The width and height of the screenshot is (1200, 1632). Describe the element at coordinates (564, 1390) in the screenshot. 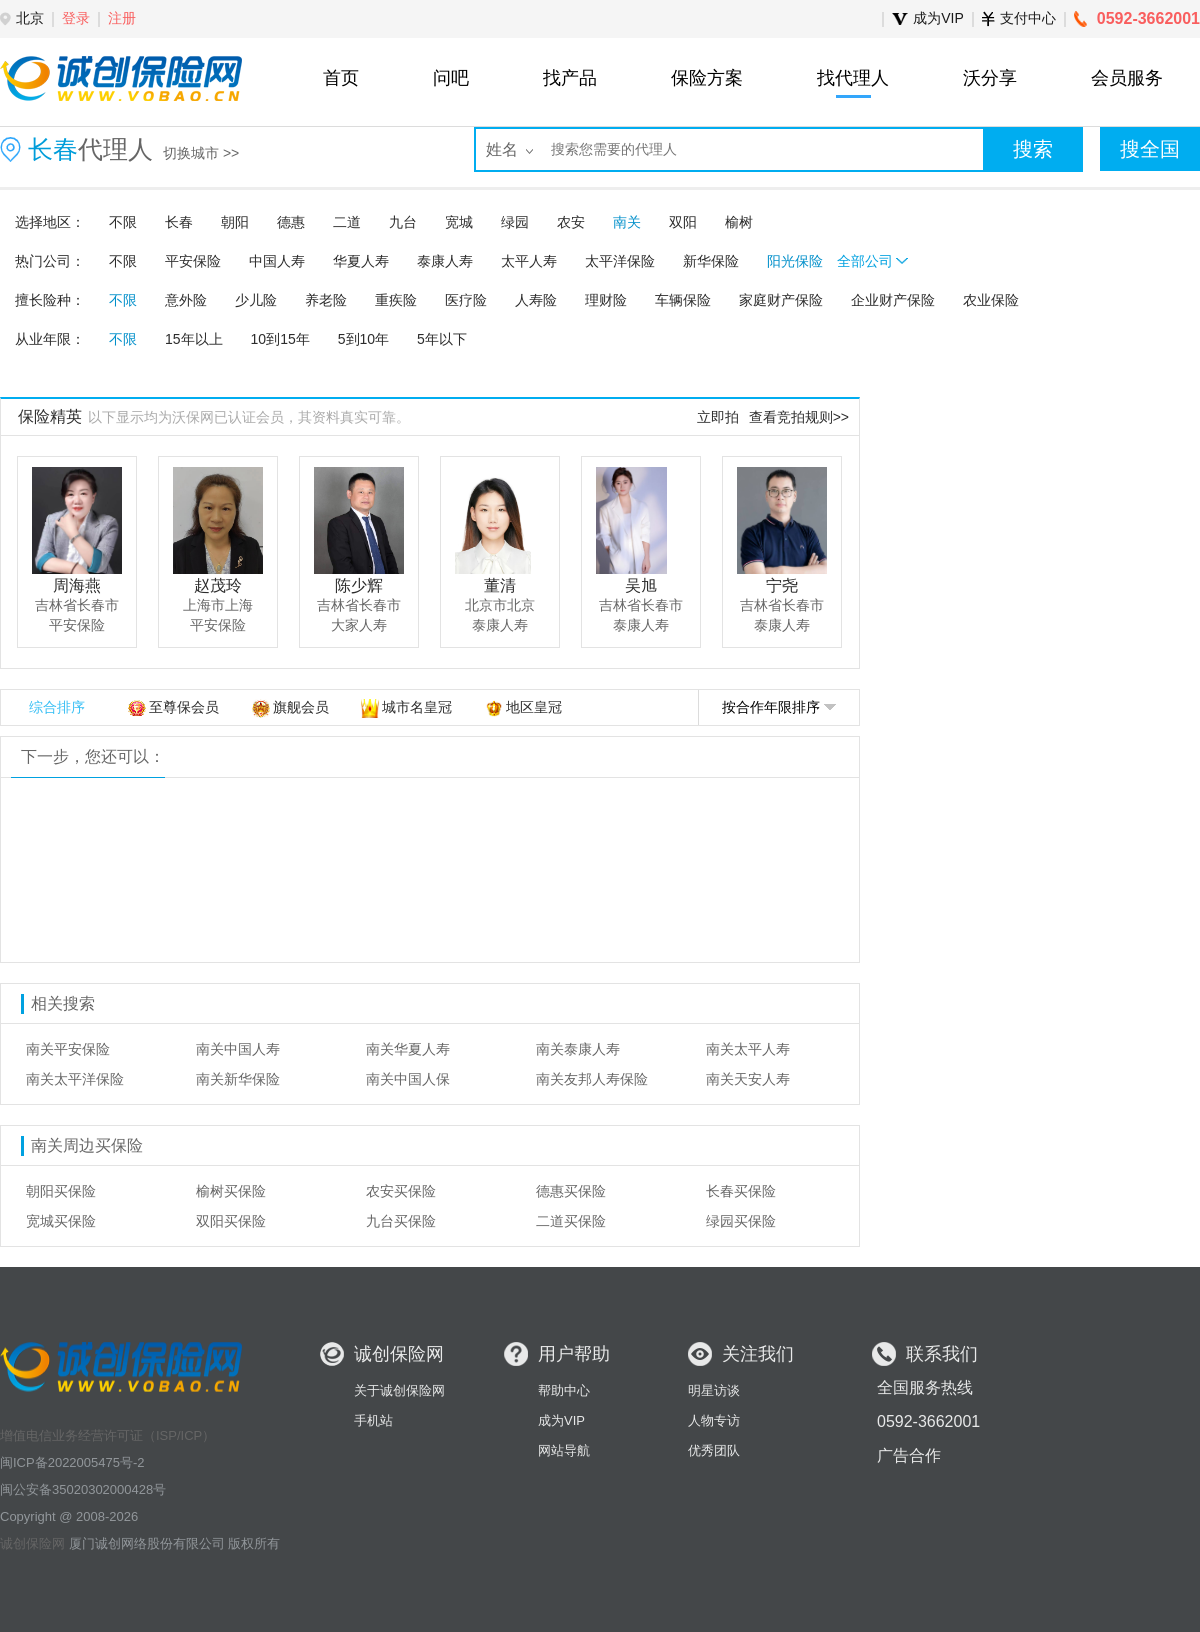

I see `帮助中心` at that location.